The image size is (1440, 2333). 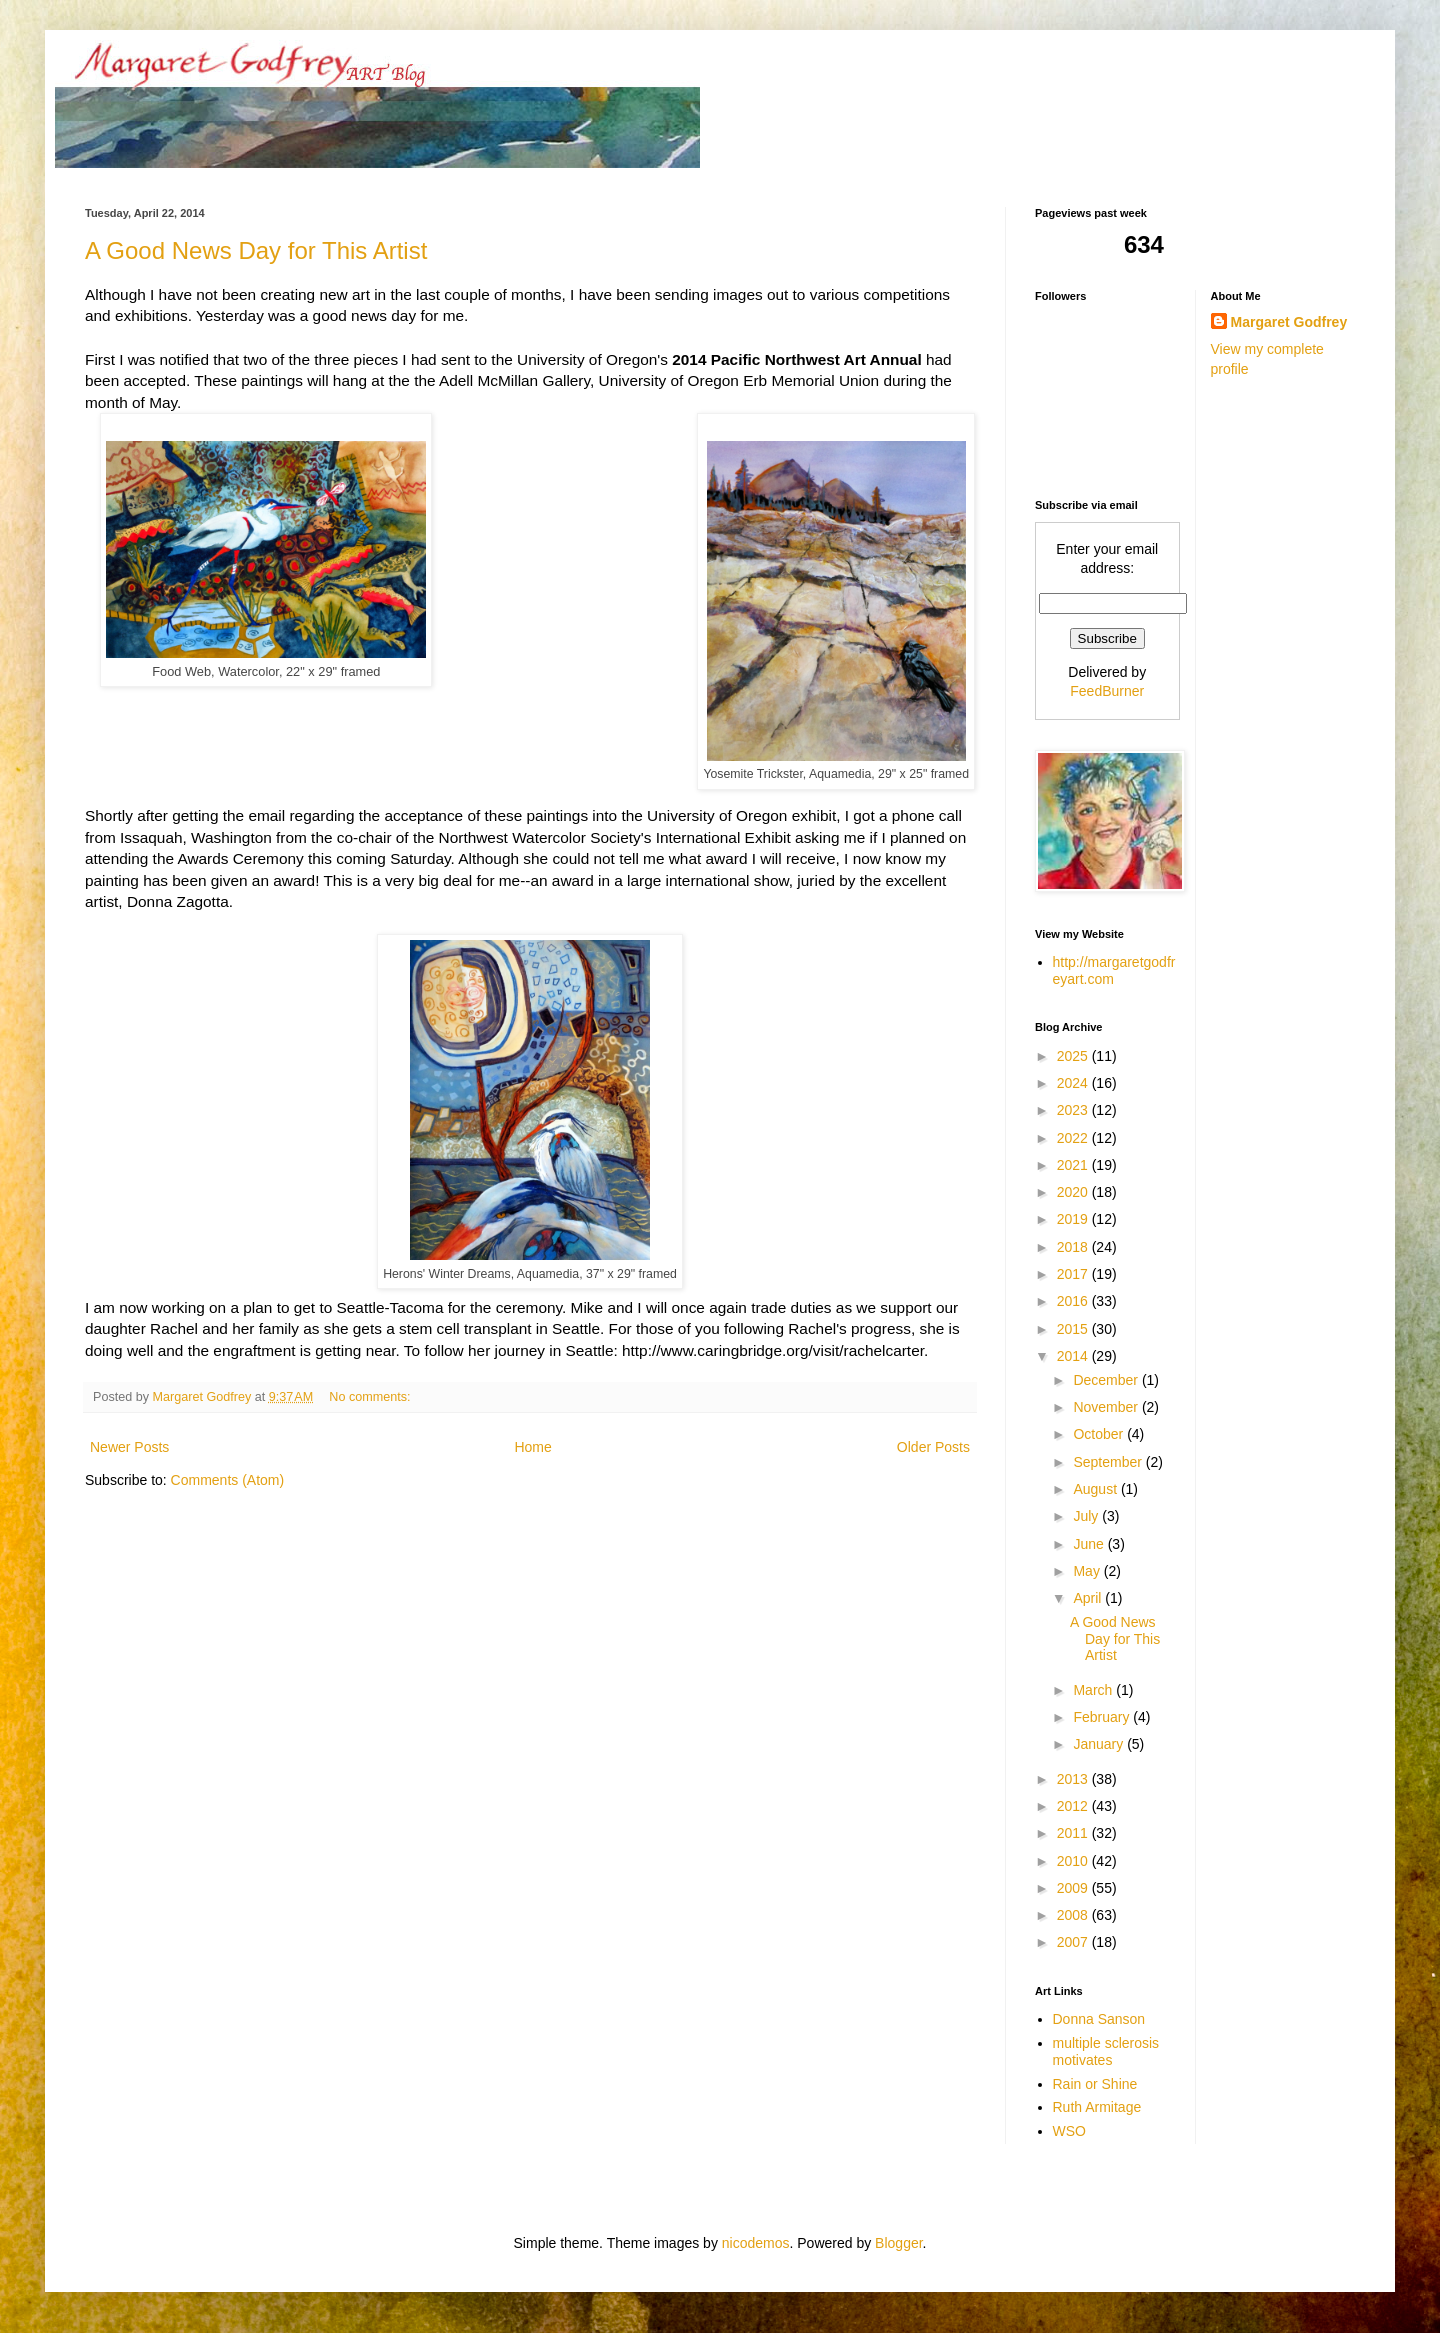 What do you see at coordinates (1087, 1516) in the screenshot?
I see `July` at bounding box center [1087, 1516].